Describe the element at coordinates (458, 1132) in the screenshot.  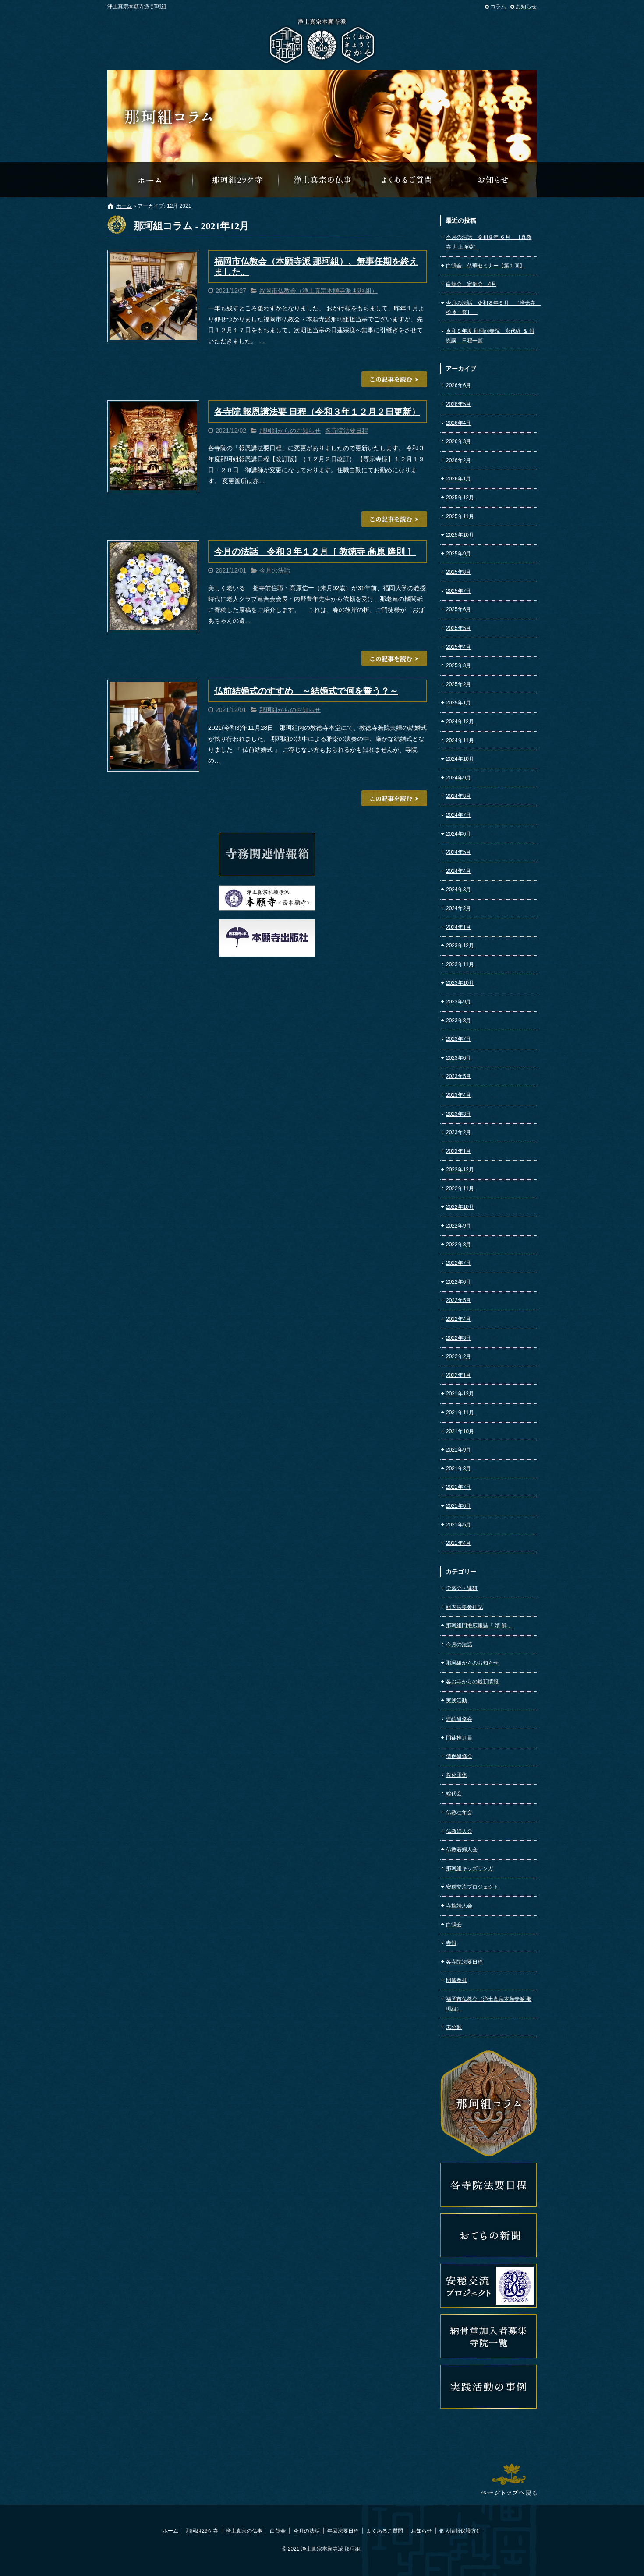
I see `2023年2月` at that location.